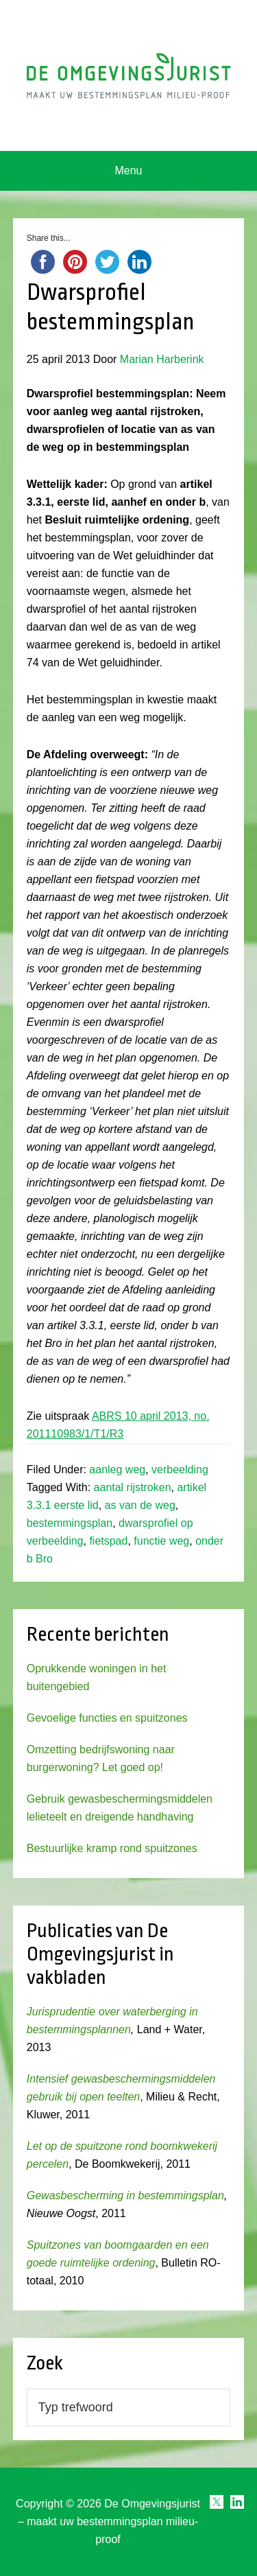 Image resolution: width=257 pixels, height=2576 pixels. I want to click on Gewasbescherming in bestemmingsplan, so click(125, 2195).